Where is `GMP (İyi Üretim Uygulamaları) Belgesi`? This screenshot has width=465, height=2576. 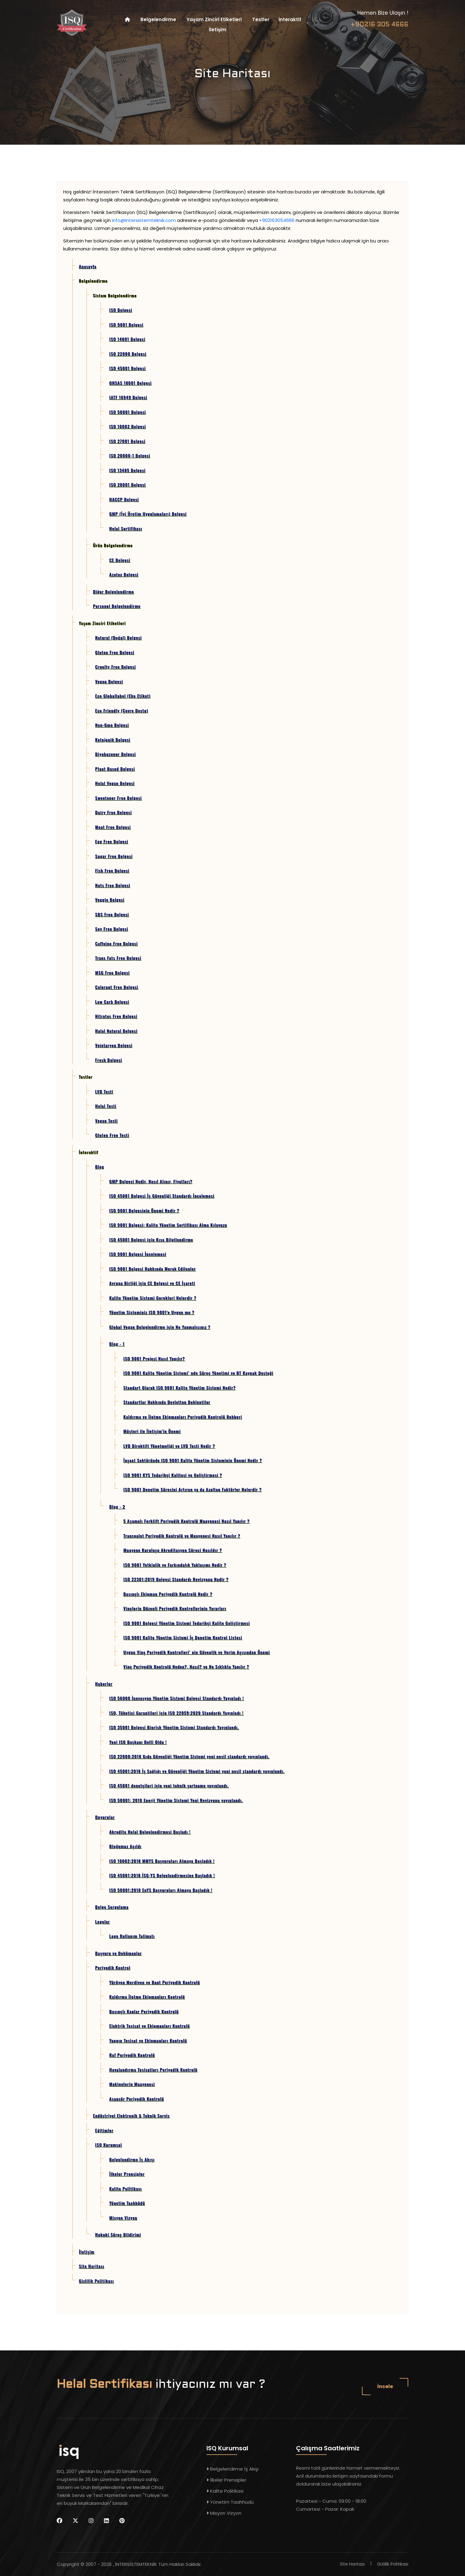 GMP (İyi Üretim Uygulamaları) Belgesi is located at coordinates (147, 513).